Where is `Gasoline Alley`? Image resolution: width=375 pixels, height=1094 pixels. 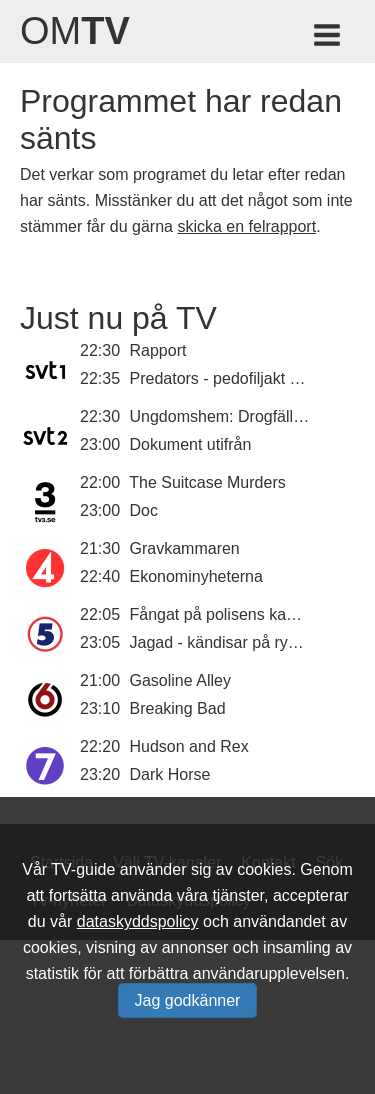 Gasoline Alley is located at coordinates (180, 680).